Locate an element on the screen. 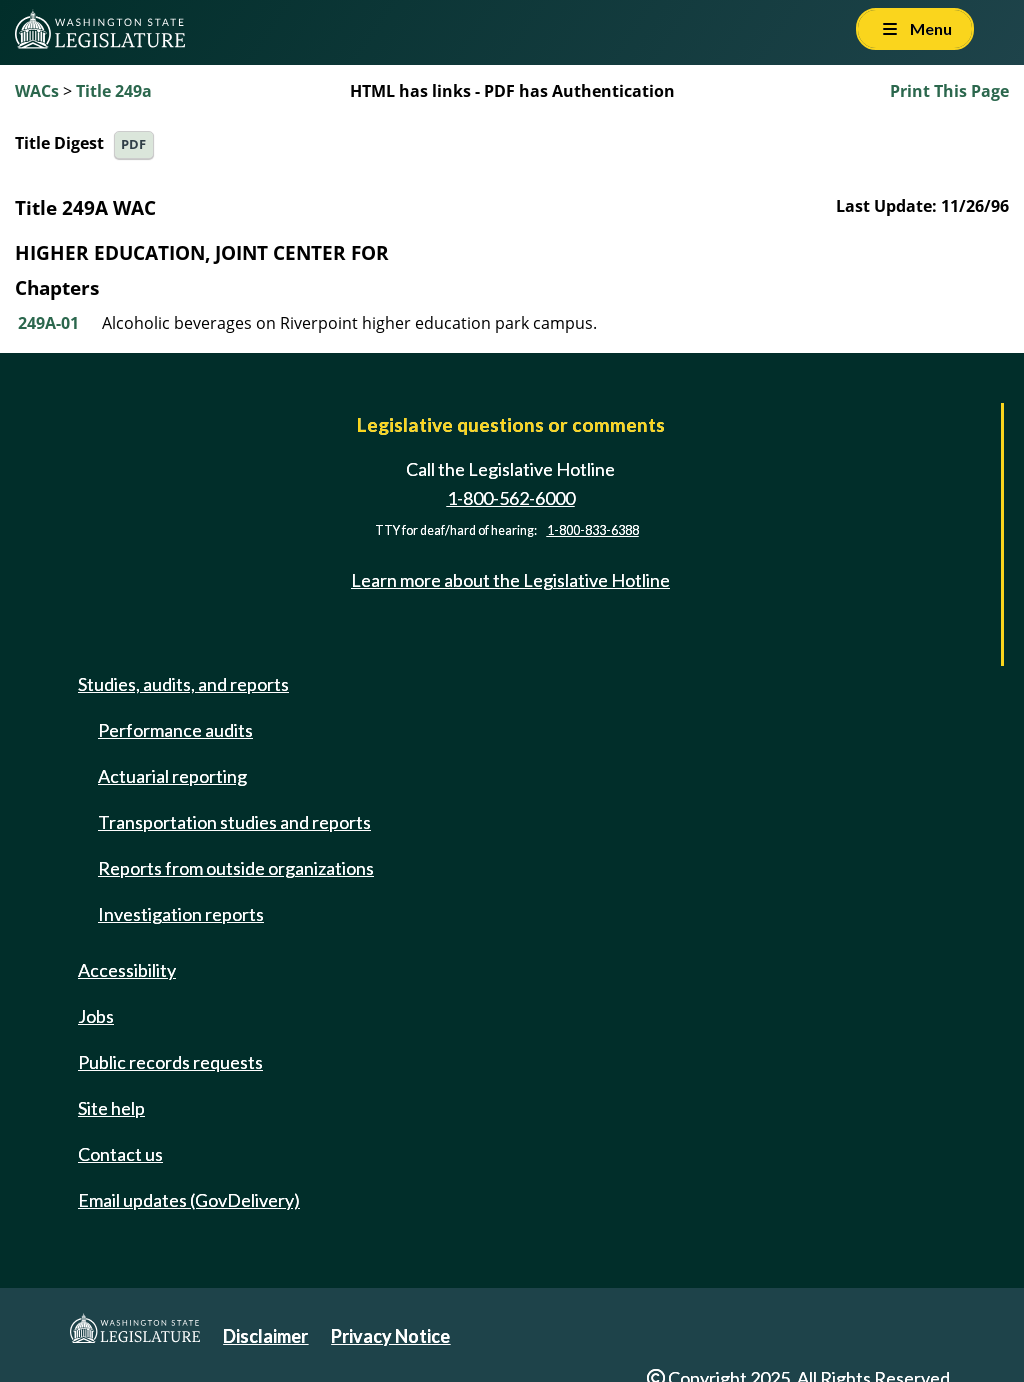 The height and width of the screenshot is (1382, 1024). Actuarial reporting is located at coordinates (172, 776).